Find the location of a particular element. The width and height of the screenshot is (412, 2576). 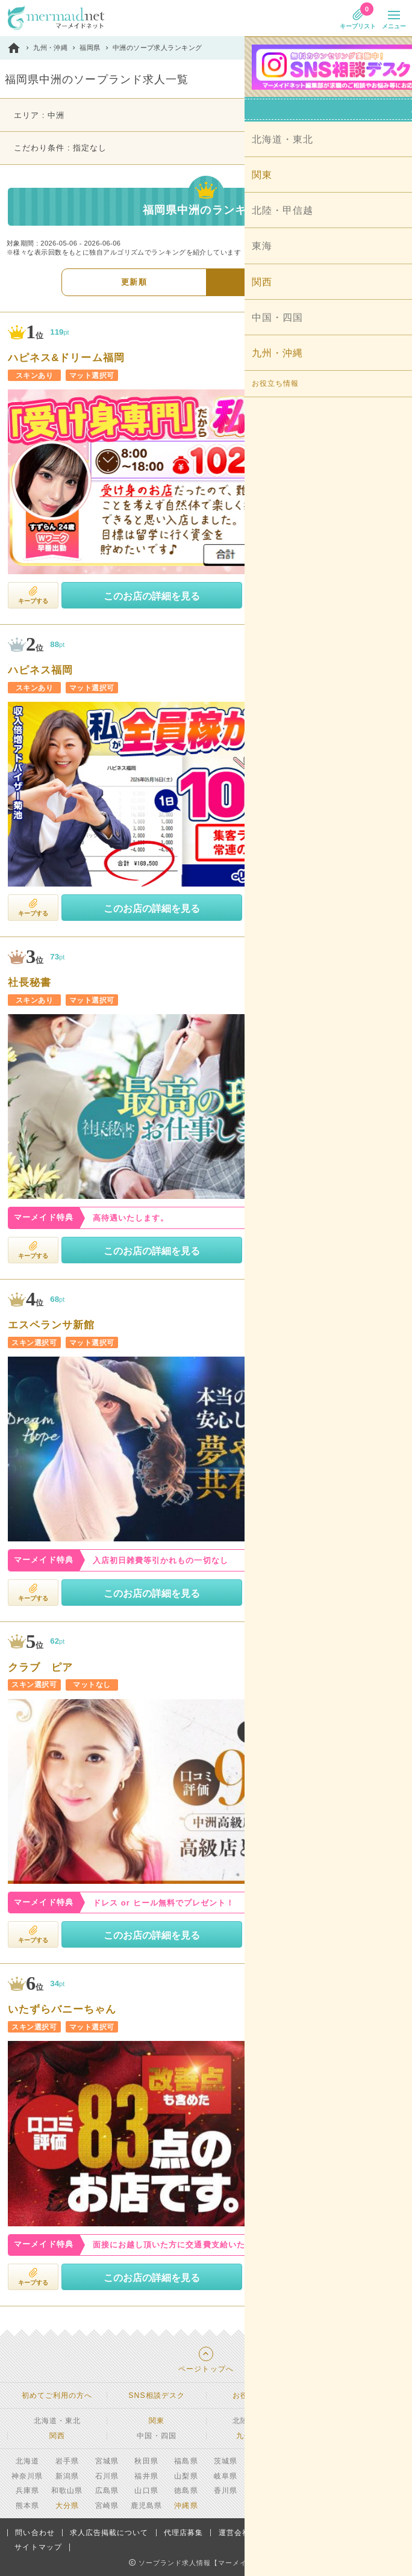

ハピネス&ドリーム福岡 is located at coordinates (66, 358).